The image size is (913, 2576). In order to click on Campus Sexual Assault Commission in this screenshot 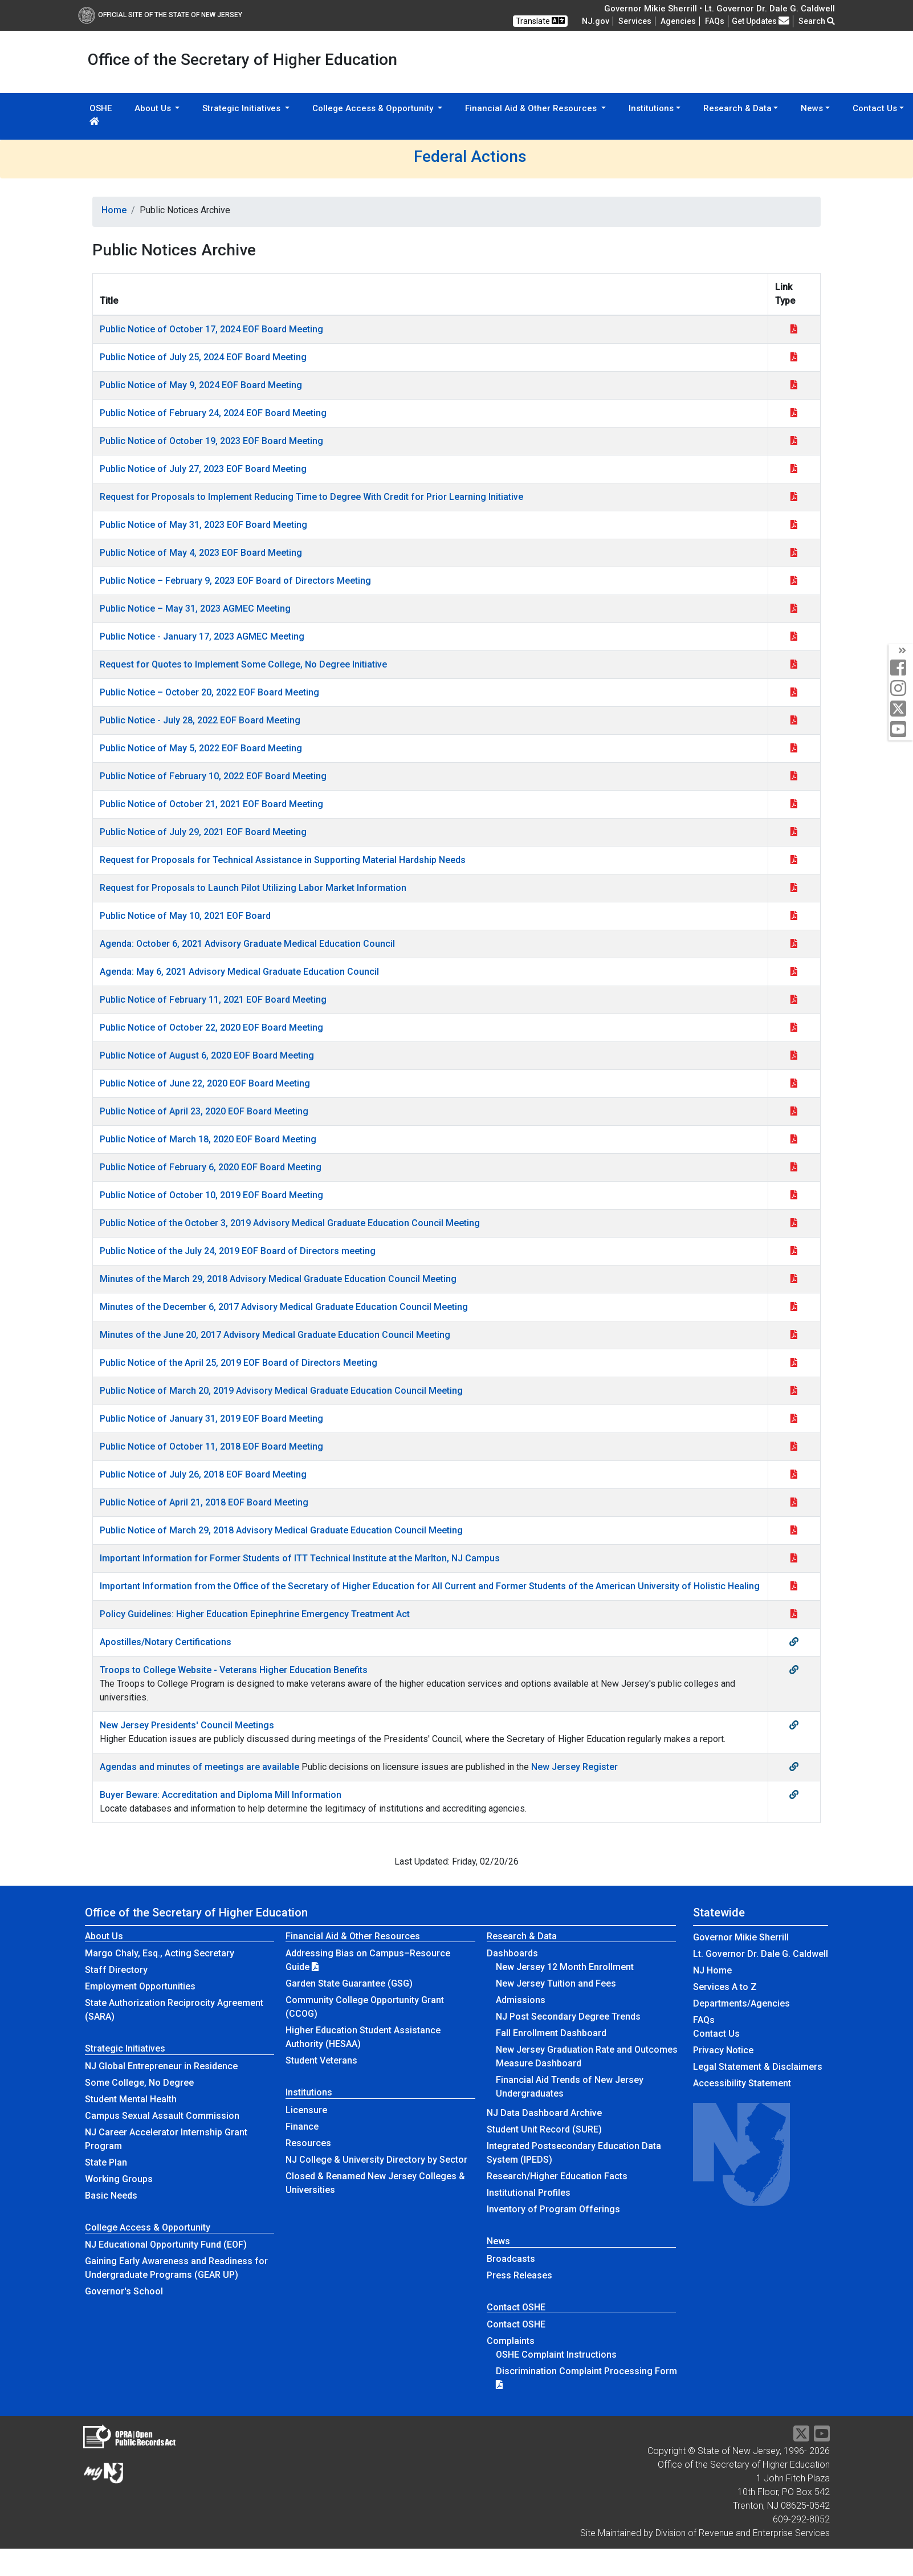, I will do `click(162, 2115)`.